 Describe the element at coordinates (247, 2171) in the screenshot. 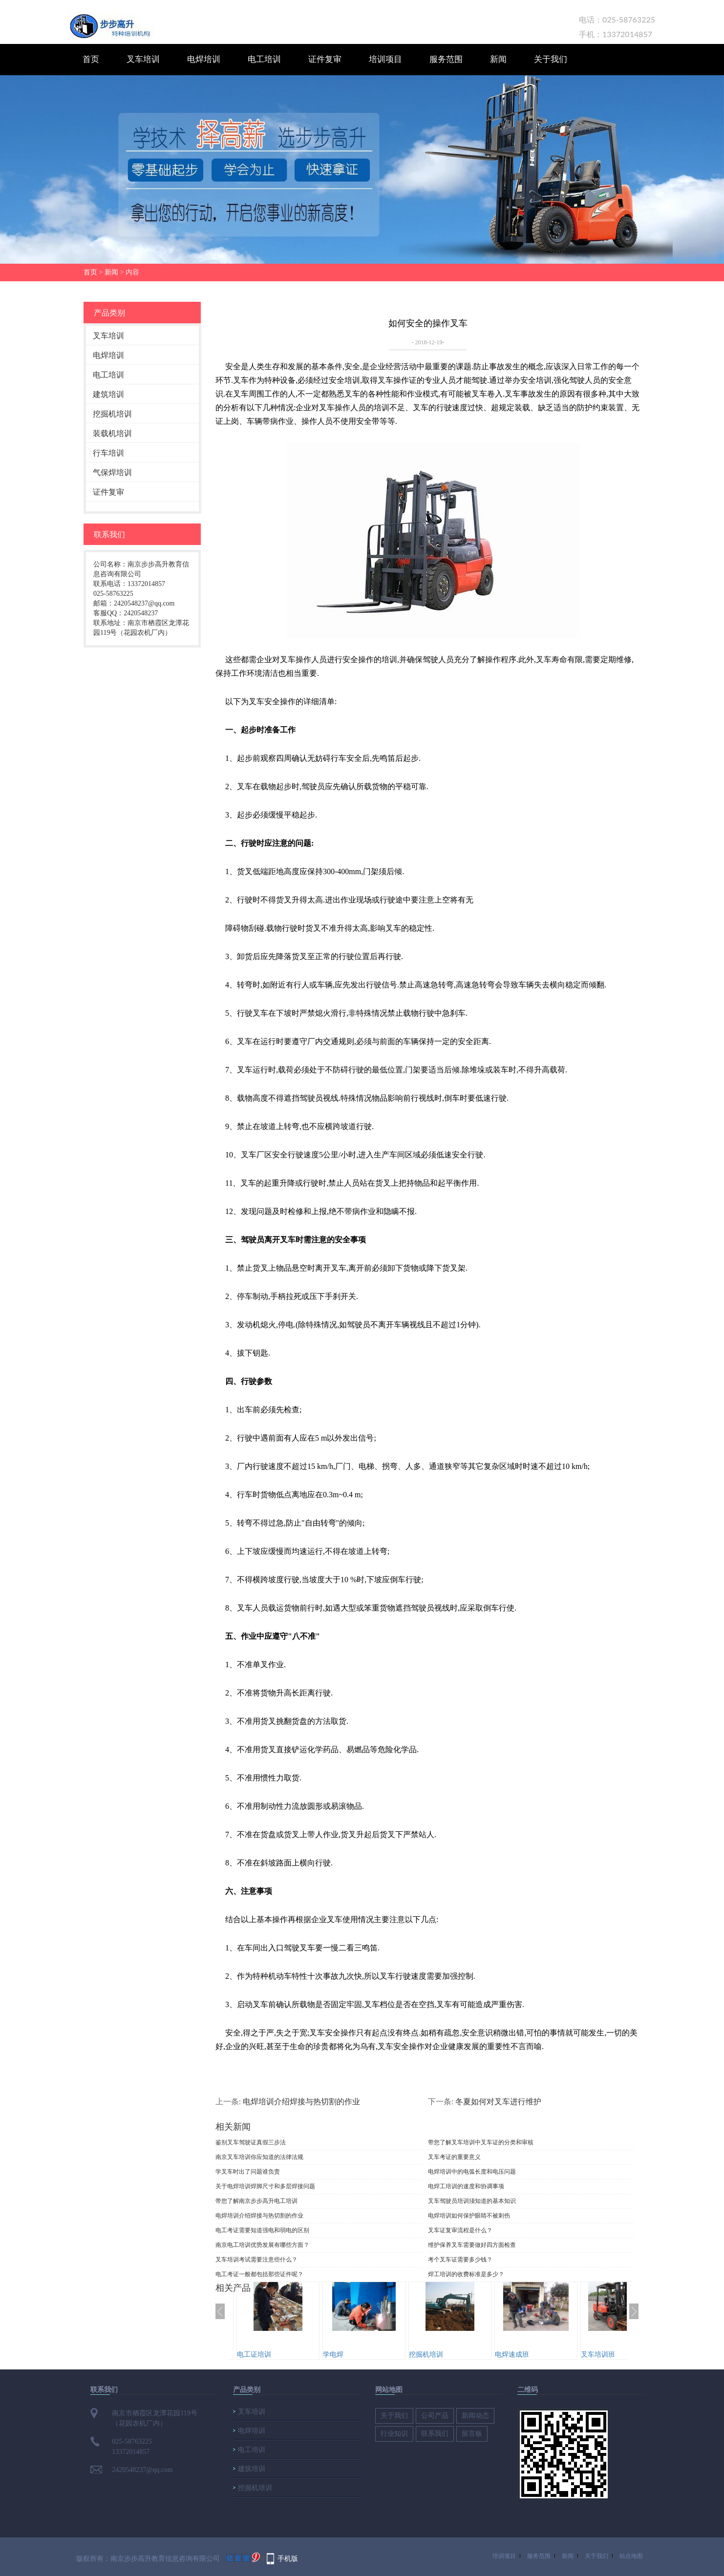

I see `学叉车时出了问题谁负责` at that location.